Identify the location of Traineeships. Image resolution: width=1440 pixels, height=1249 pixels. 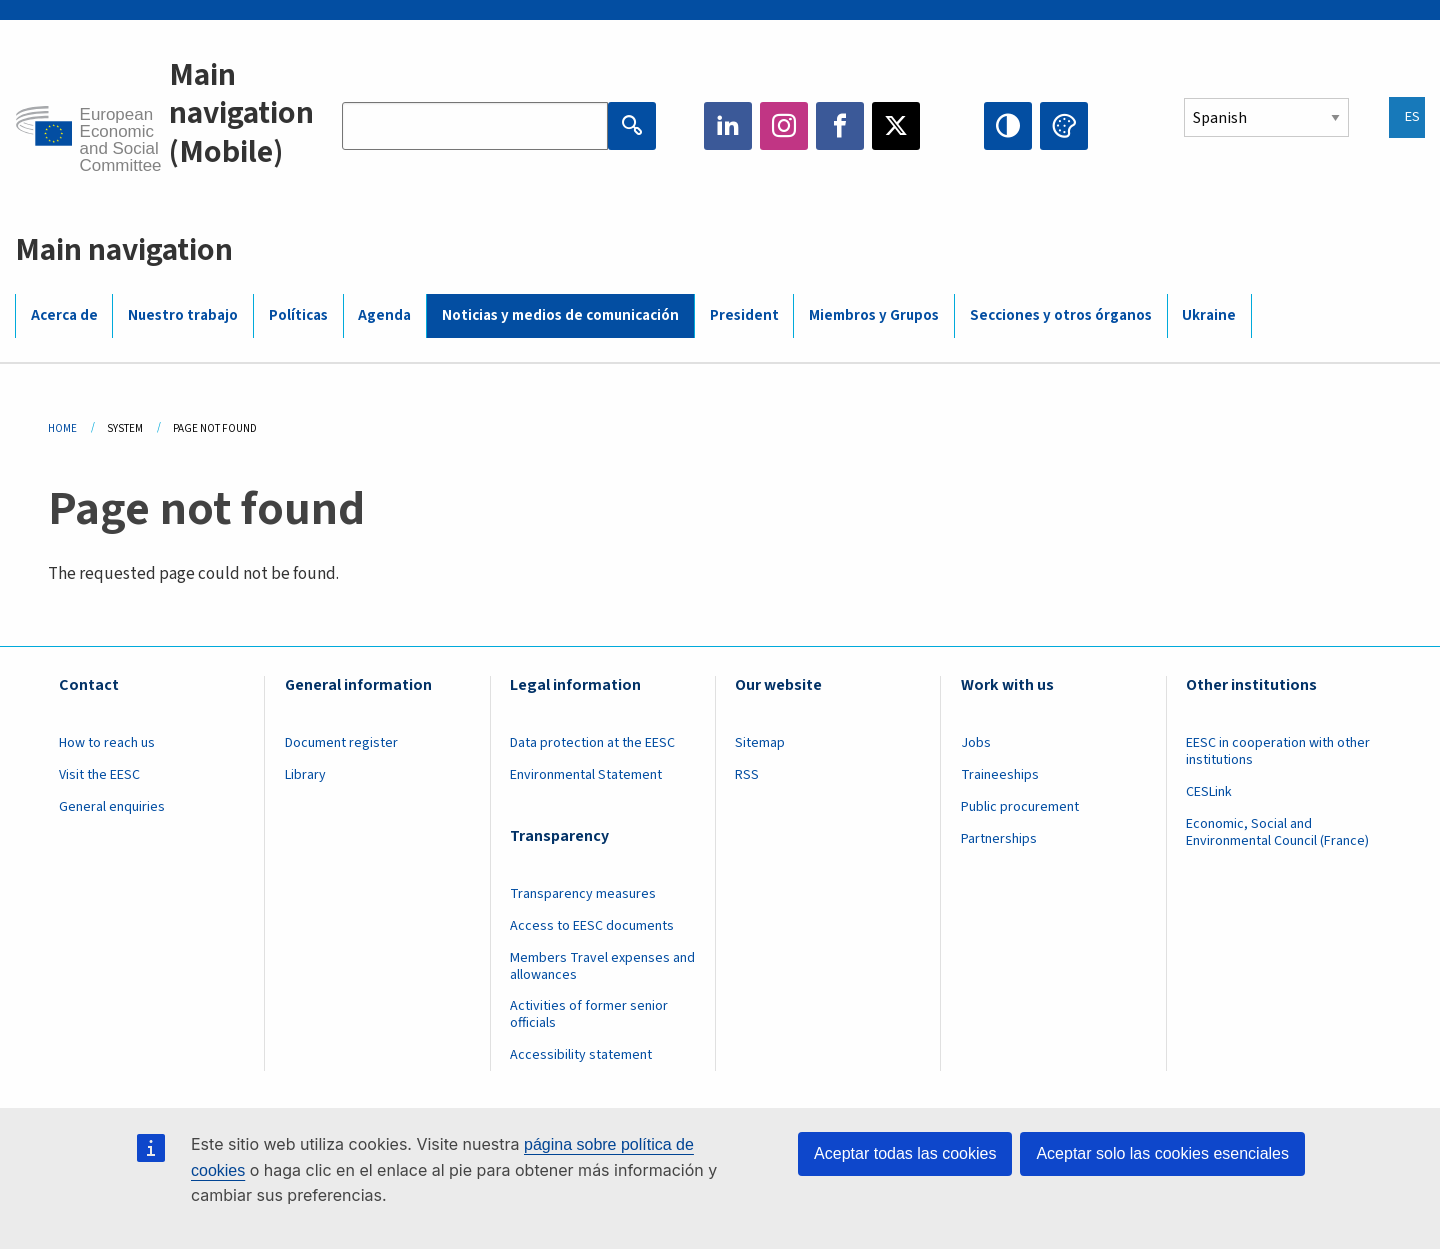
(1000, 775).